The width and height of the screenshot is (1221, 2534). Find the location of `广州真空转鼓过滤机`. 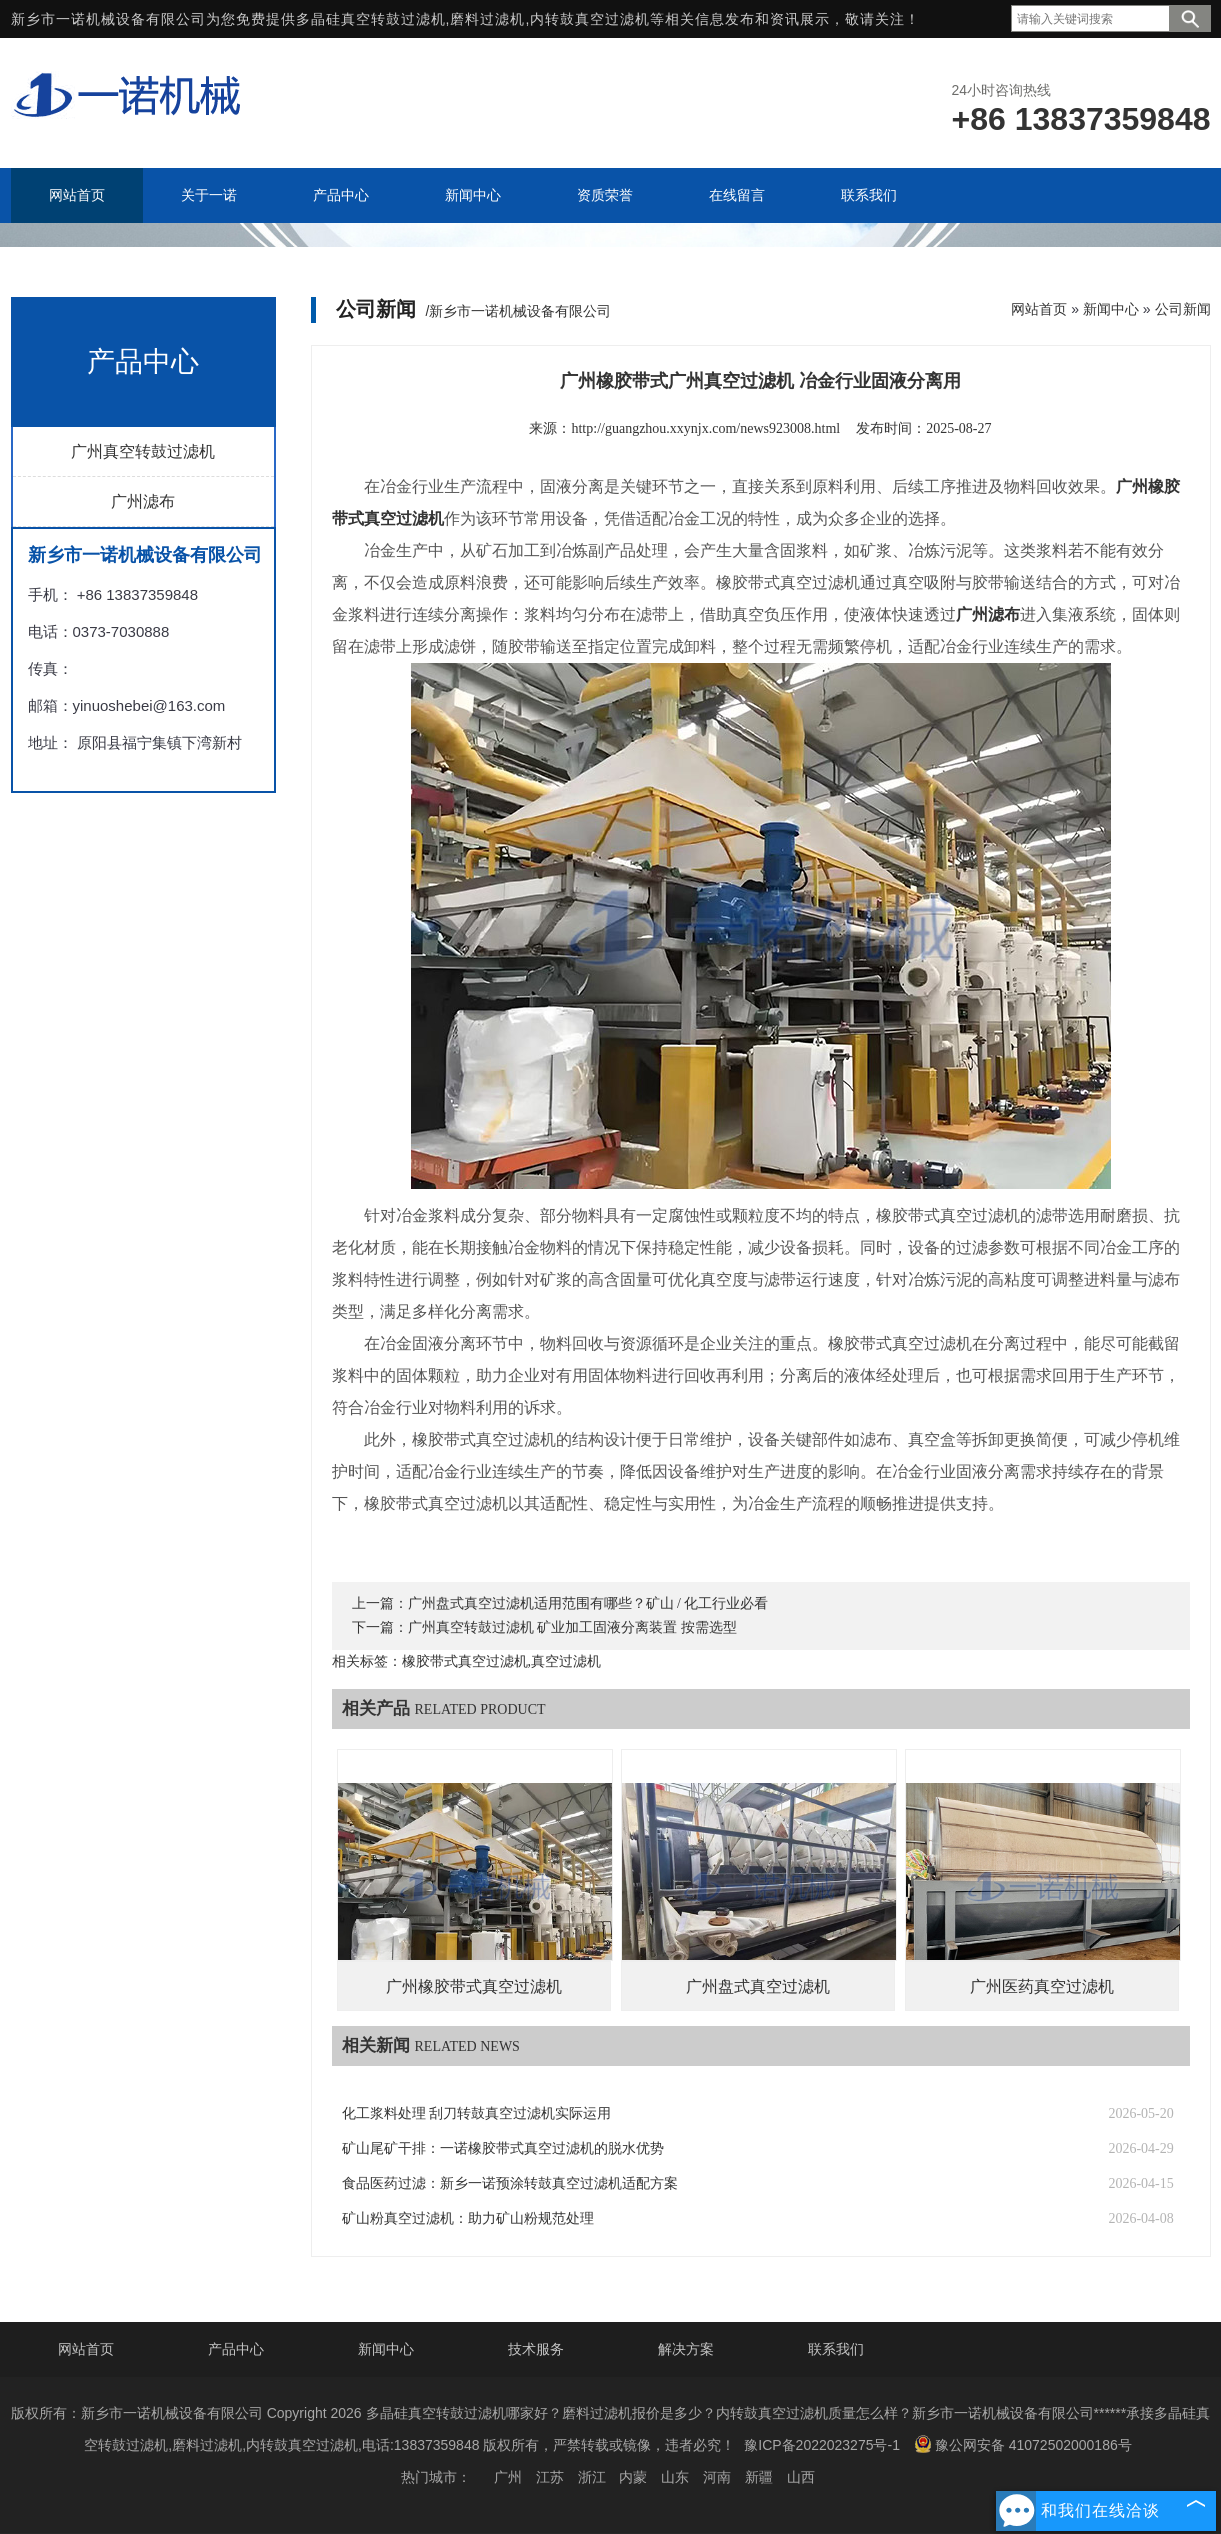

广州真空转鼓过滤机 is located at coordinates (143, 451).